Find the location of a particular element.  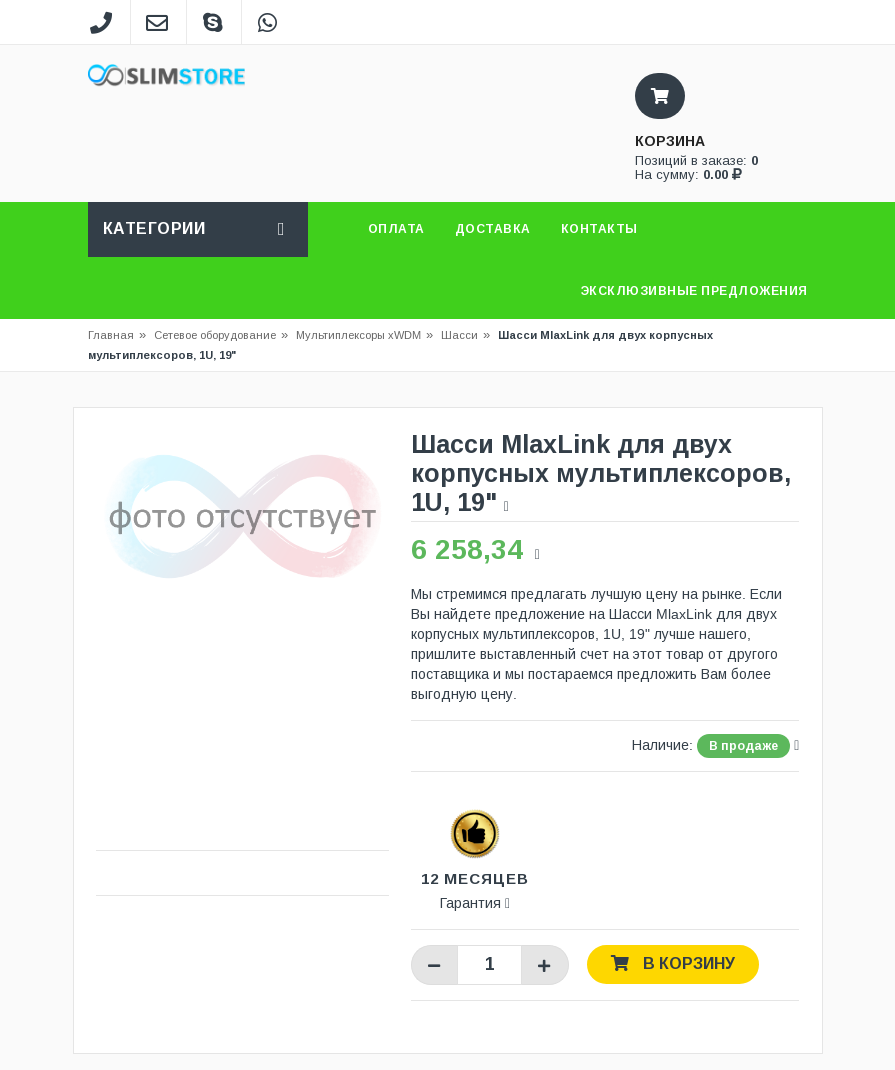

Шасси is located at coordinates (459, 335).